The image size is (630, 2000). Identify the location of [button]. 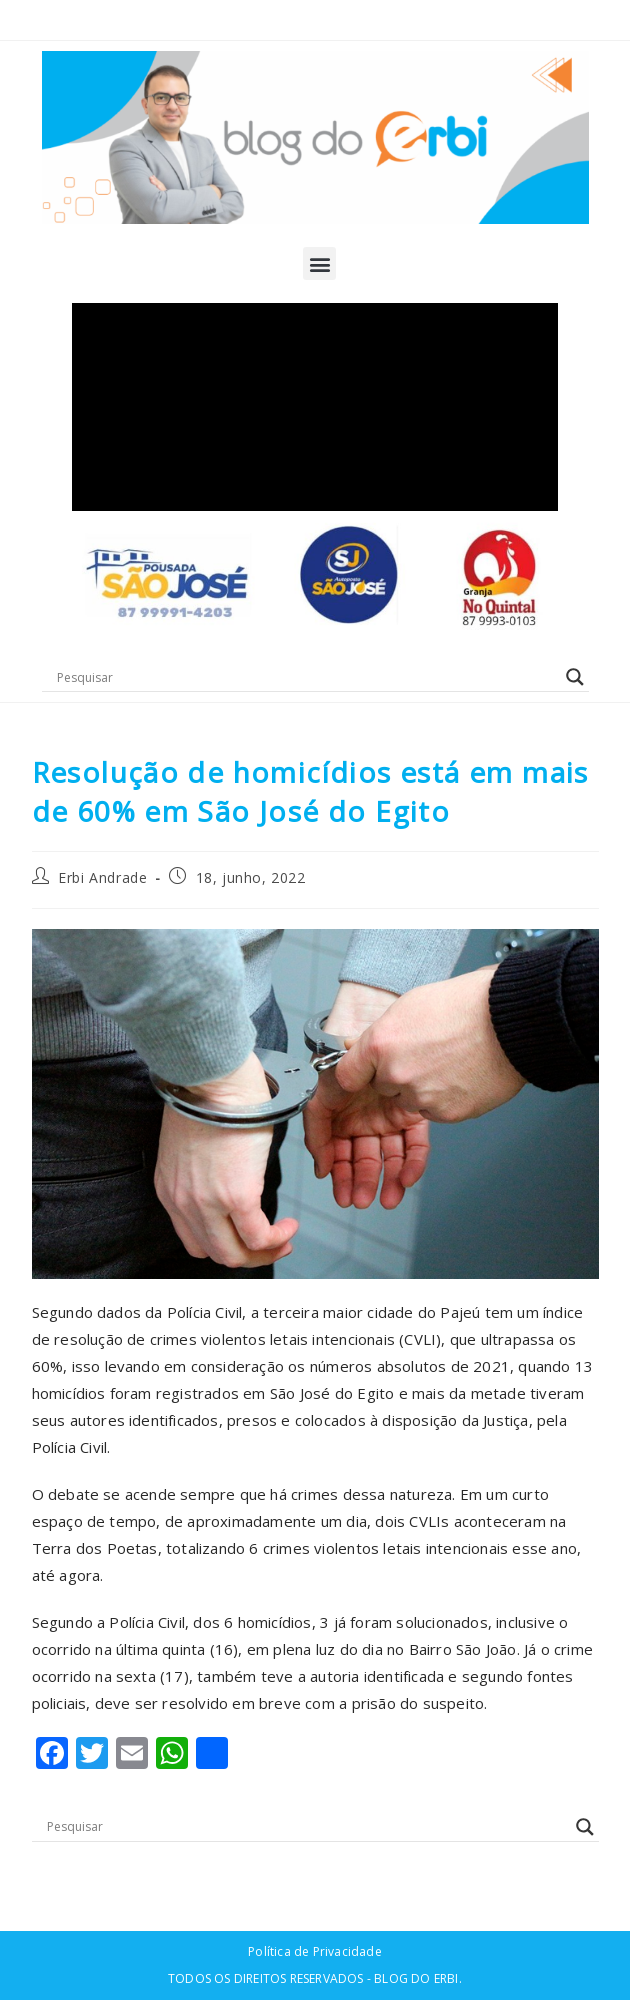
(319, 263).